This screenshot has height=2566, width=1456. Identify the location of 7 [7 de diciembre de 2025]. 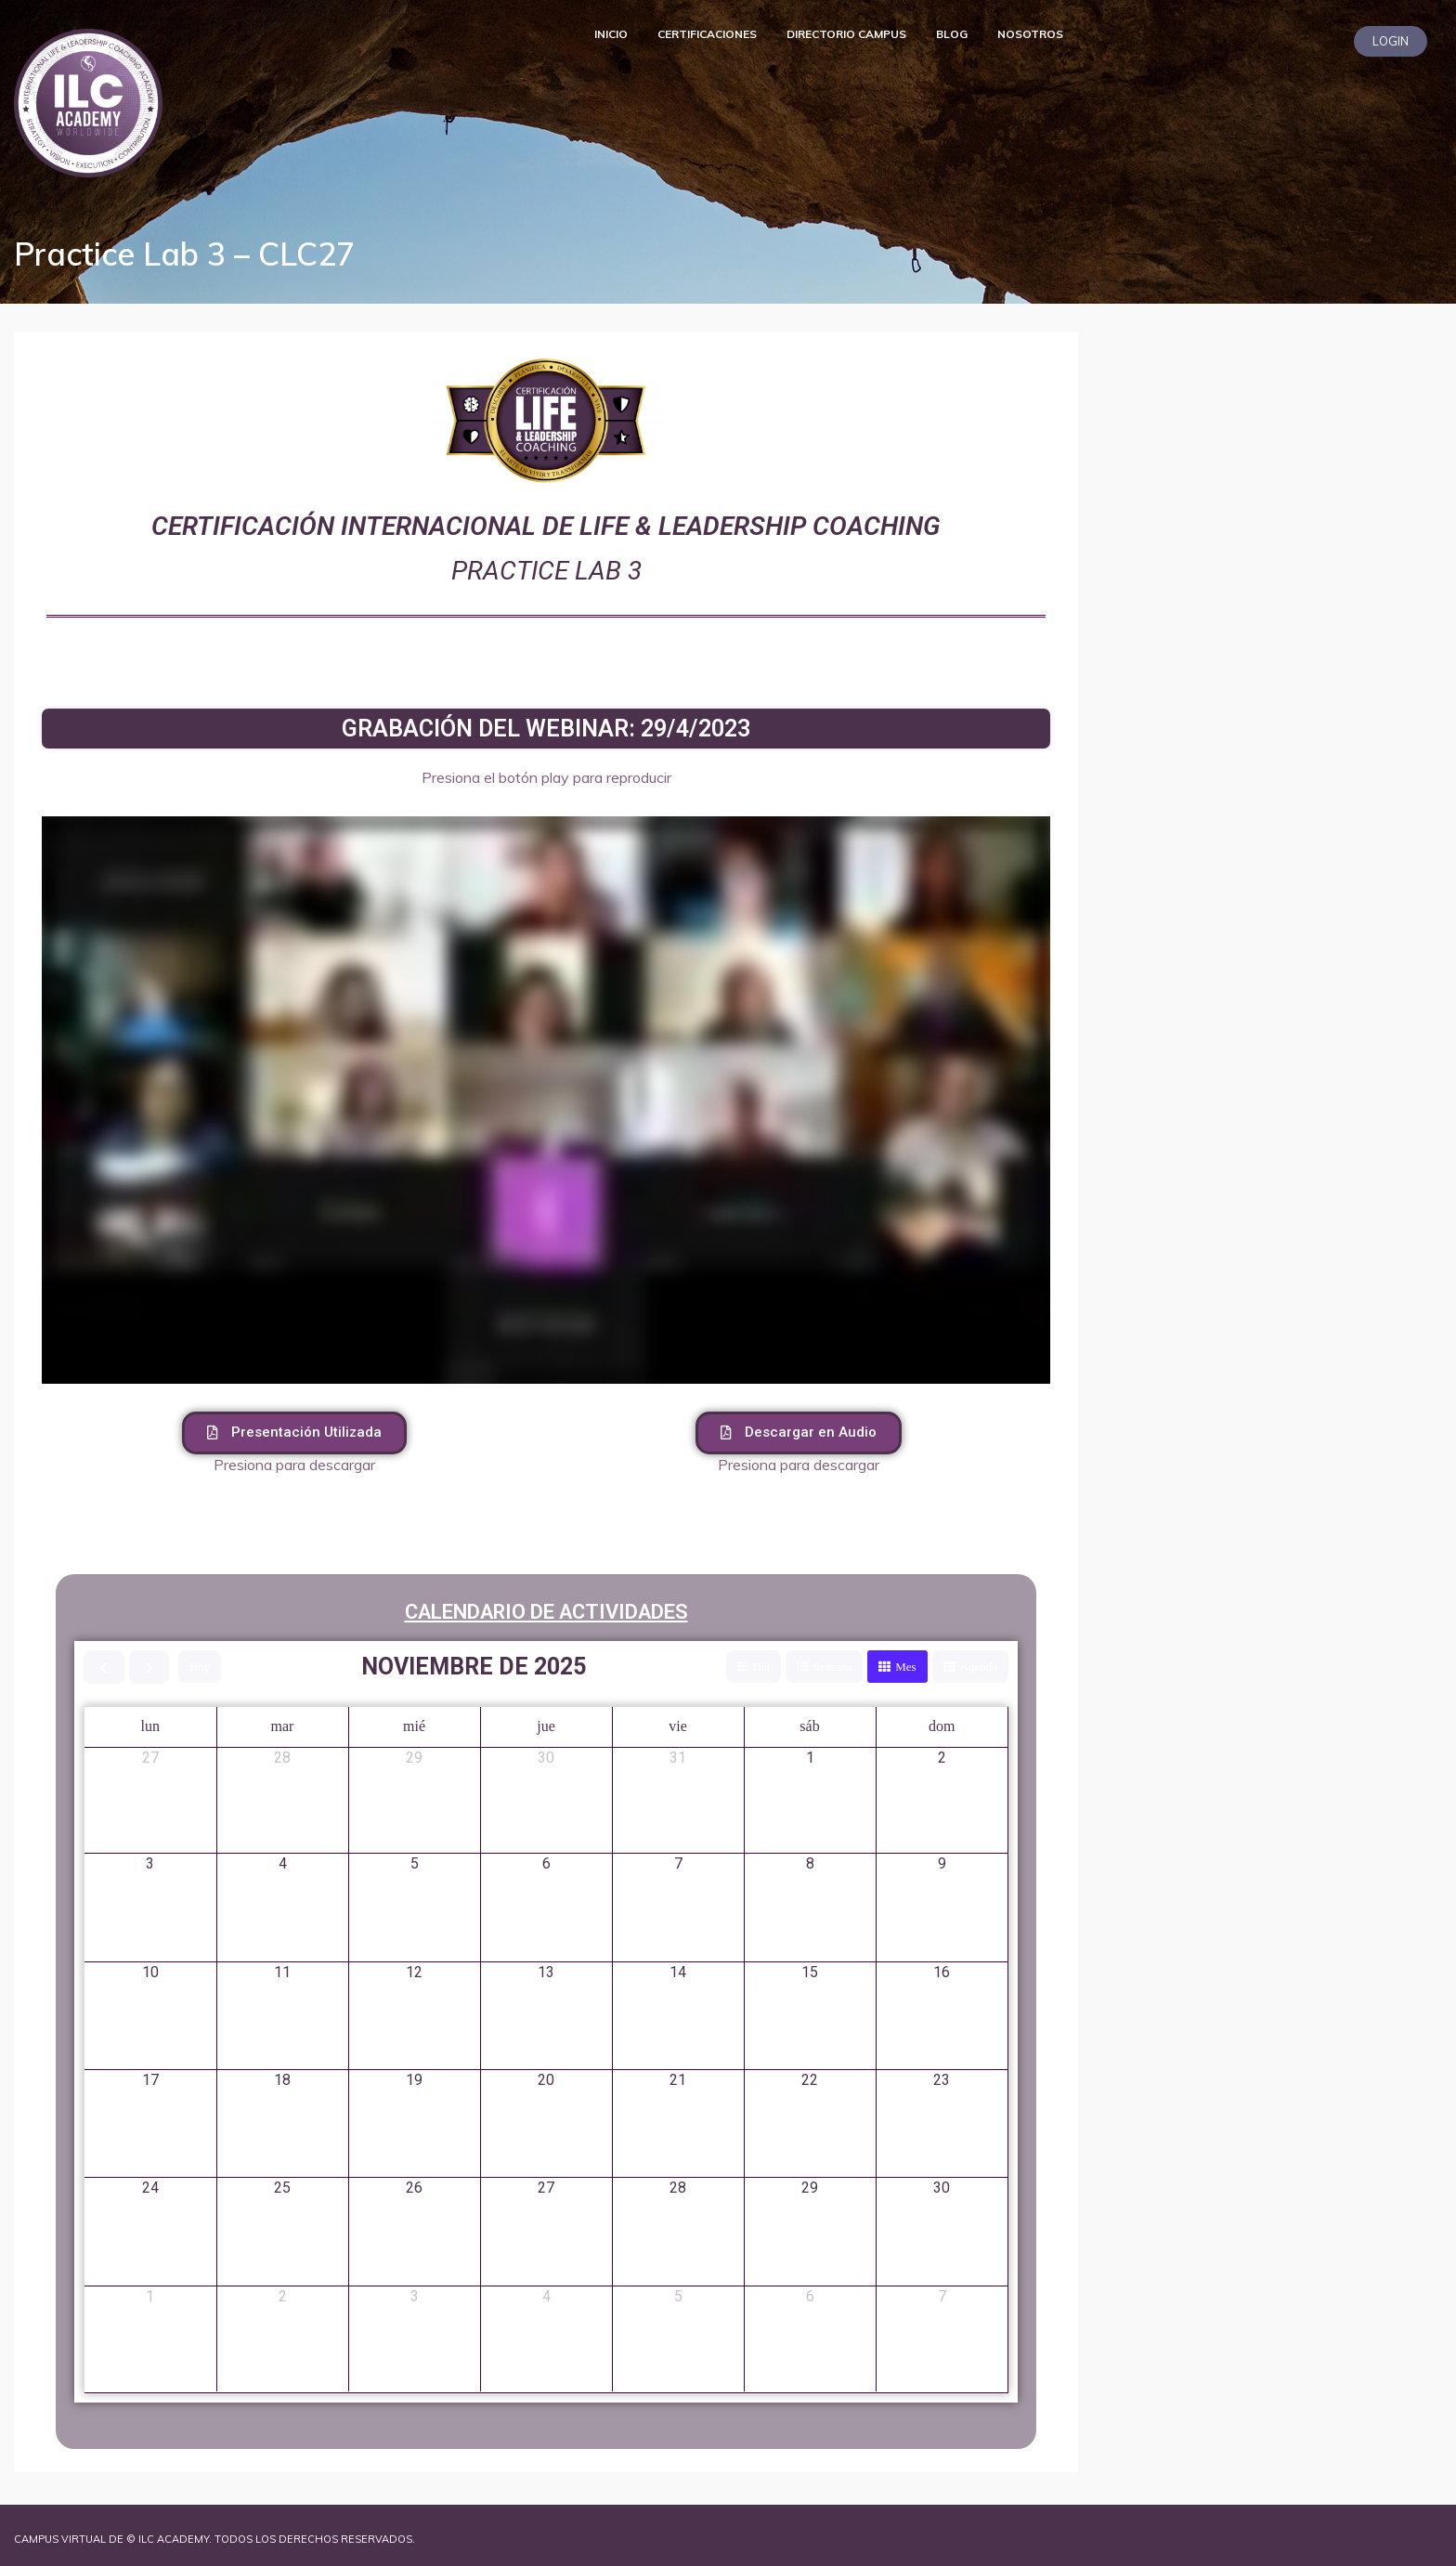
(942, 2296).